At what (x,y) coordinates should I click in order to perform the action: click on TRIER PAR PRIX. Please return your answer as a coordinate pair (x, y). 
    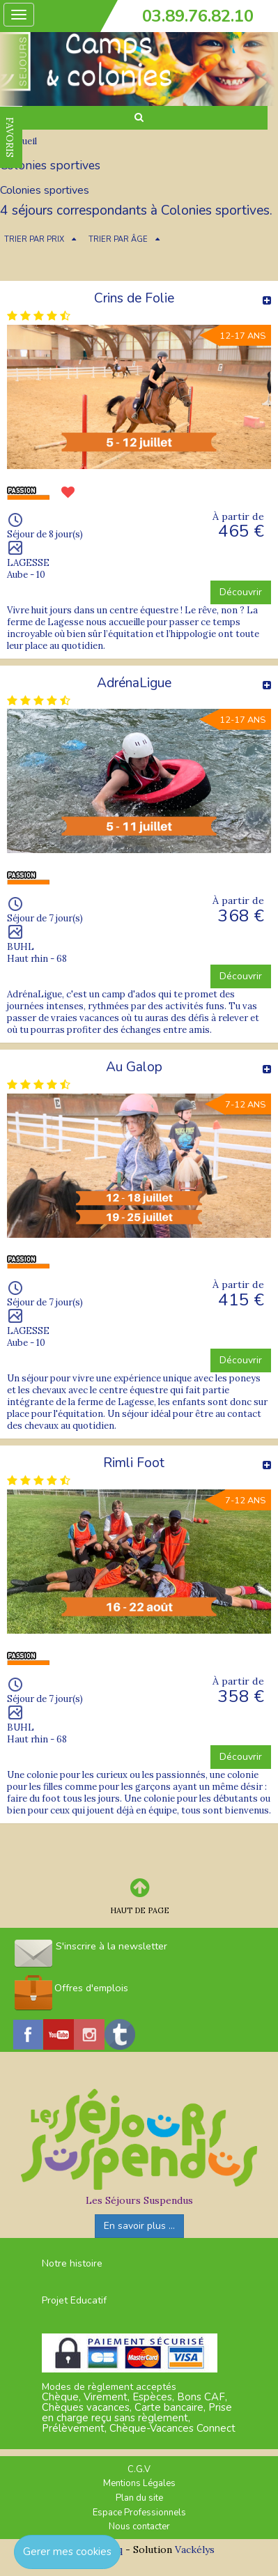
    Looking at the image, I should click on (34, 239).